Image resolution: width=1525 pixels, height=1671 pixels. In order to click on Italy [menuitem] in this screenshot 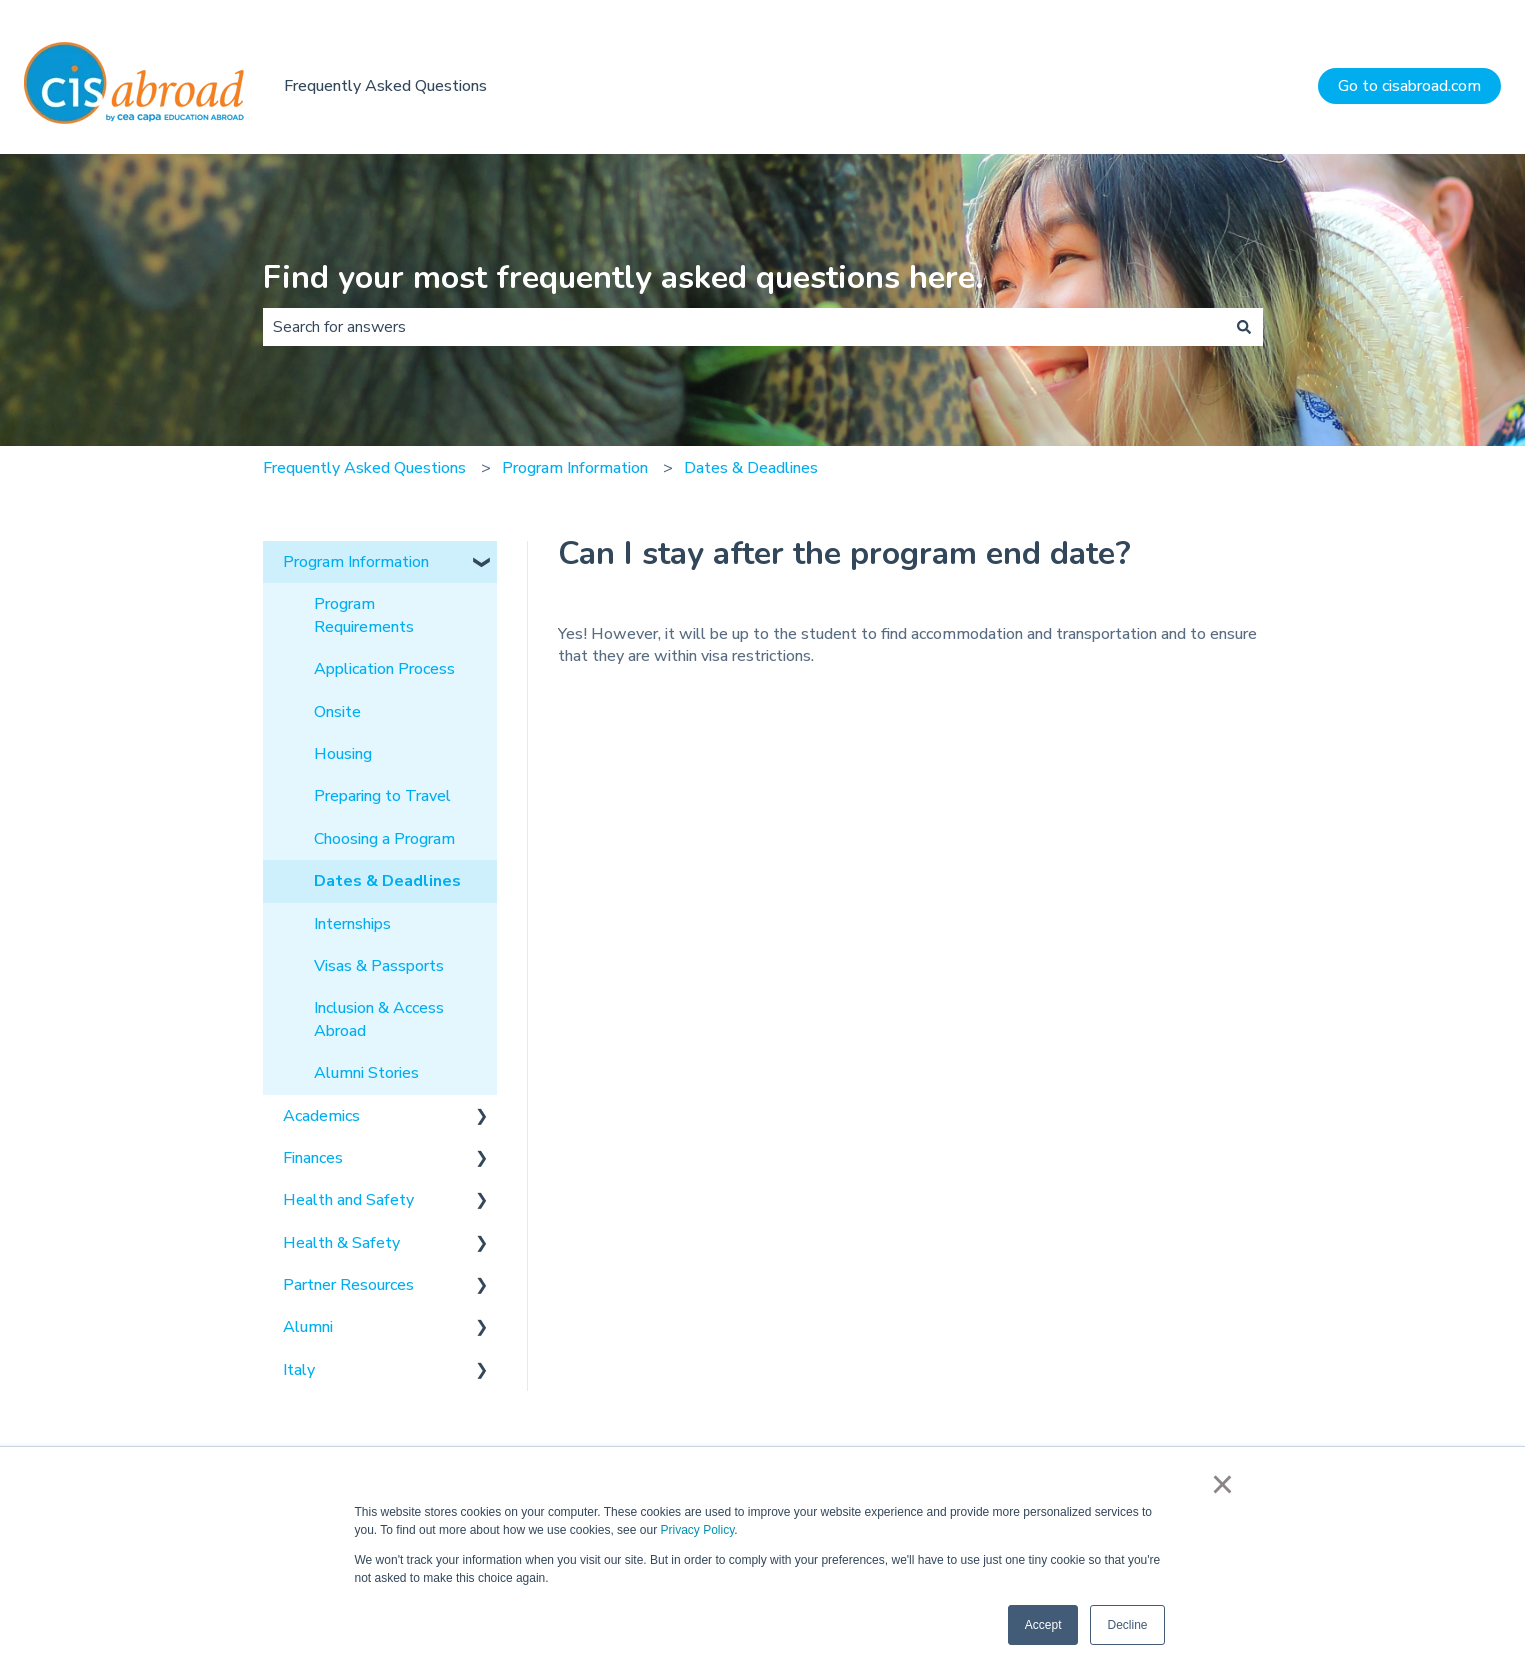, I will do `click(299, 1370)`.